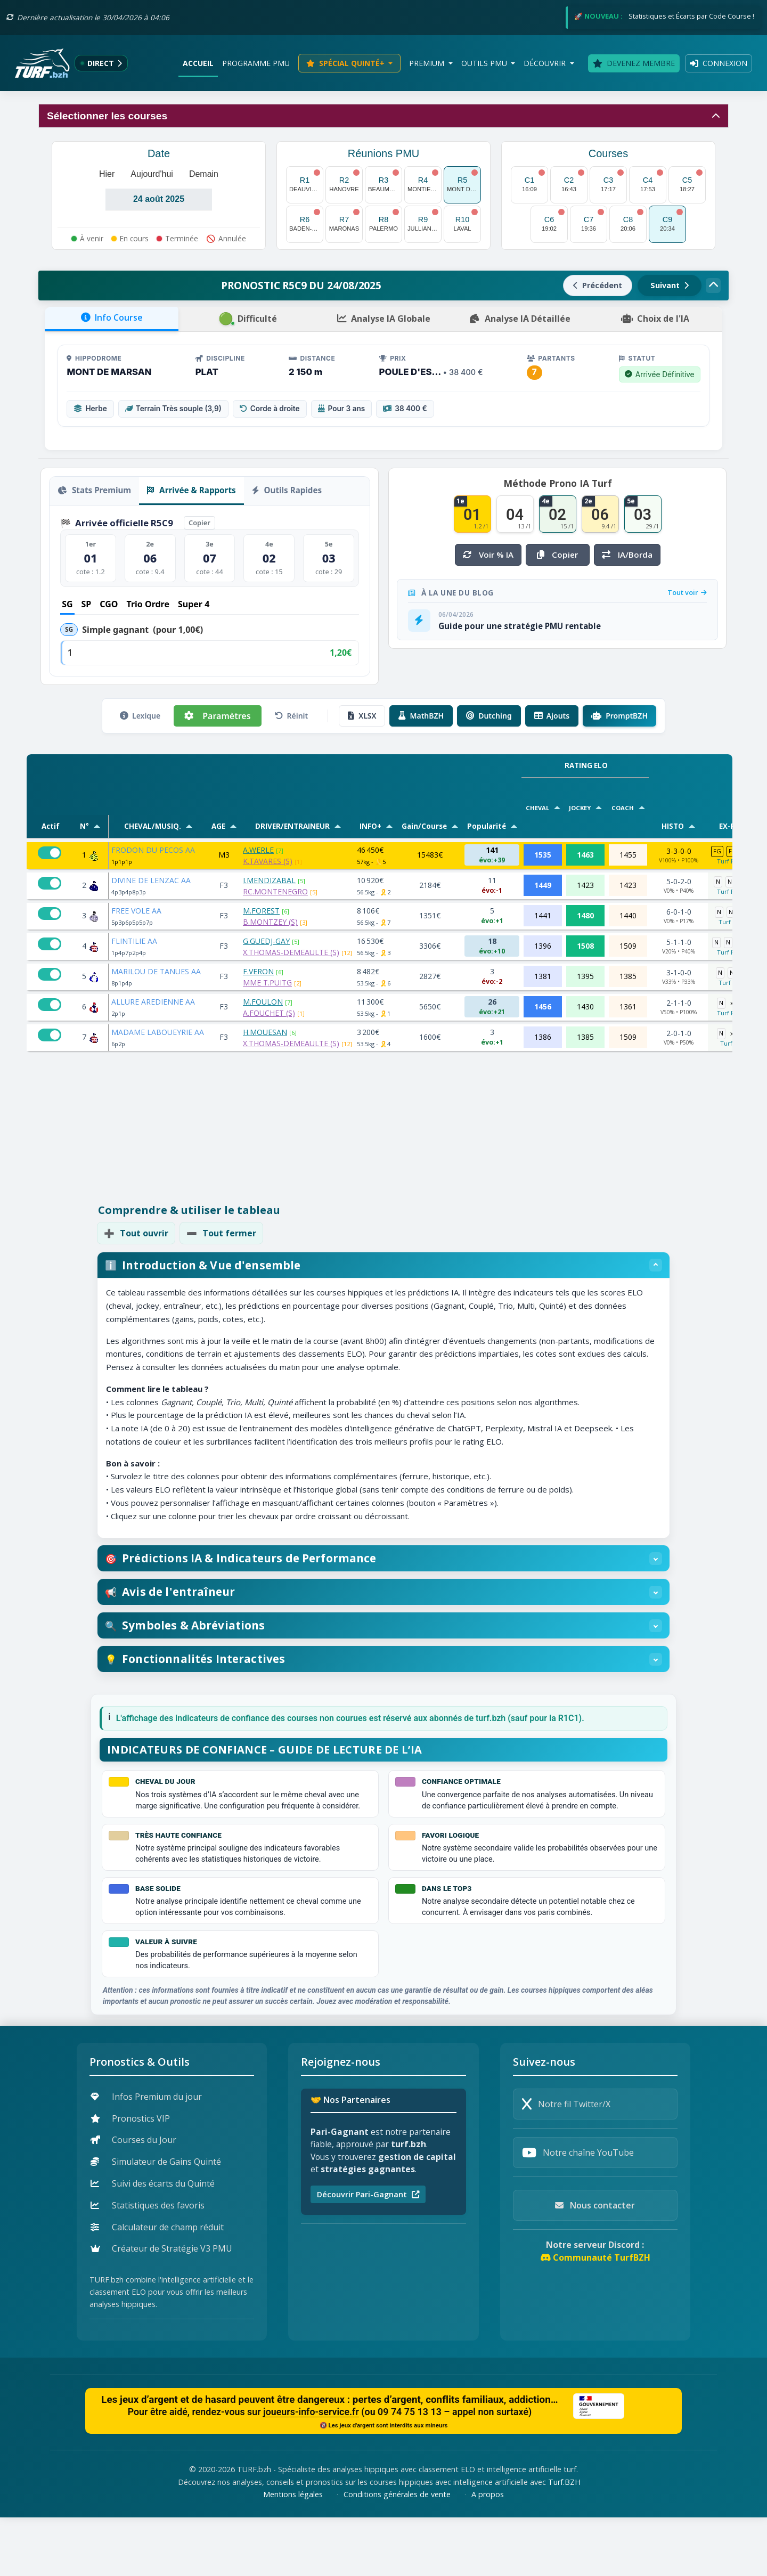  Describe the element at coordinates (269, 1013) in the screenshot. I see `A.FOUCHET (S)` at that location.